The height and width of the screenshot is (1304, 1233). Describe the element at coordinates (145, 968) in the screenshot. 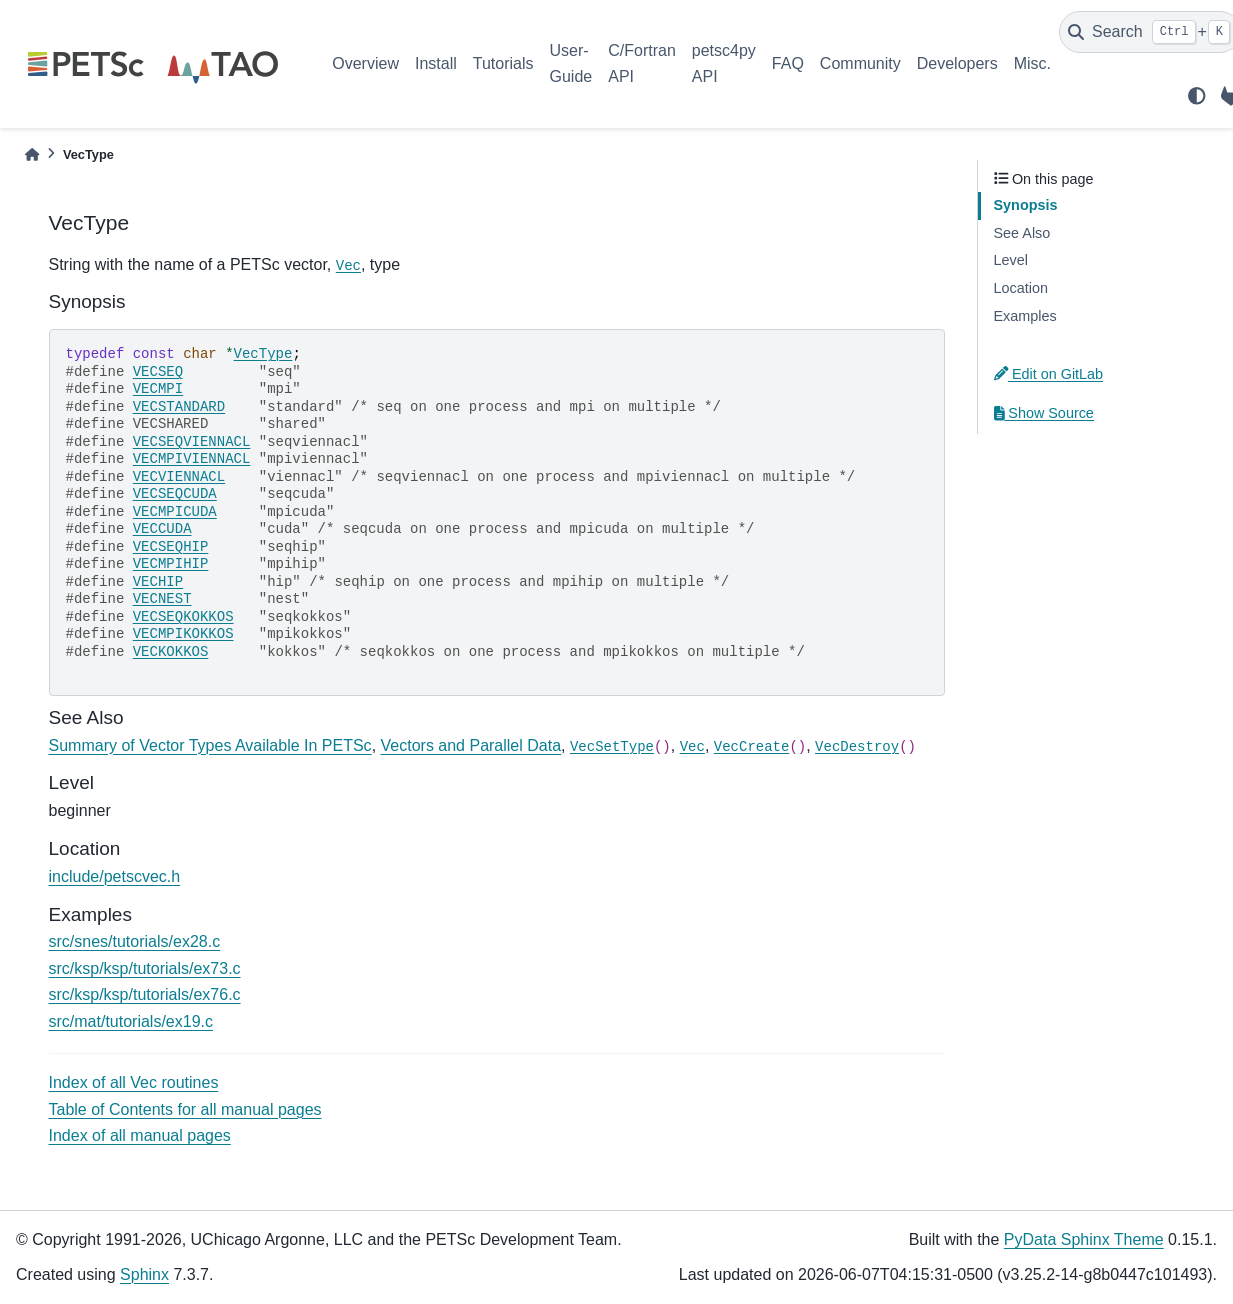

I see `src/ksp/ksp/tutorials/ex73.c` at that location.